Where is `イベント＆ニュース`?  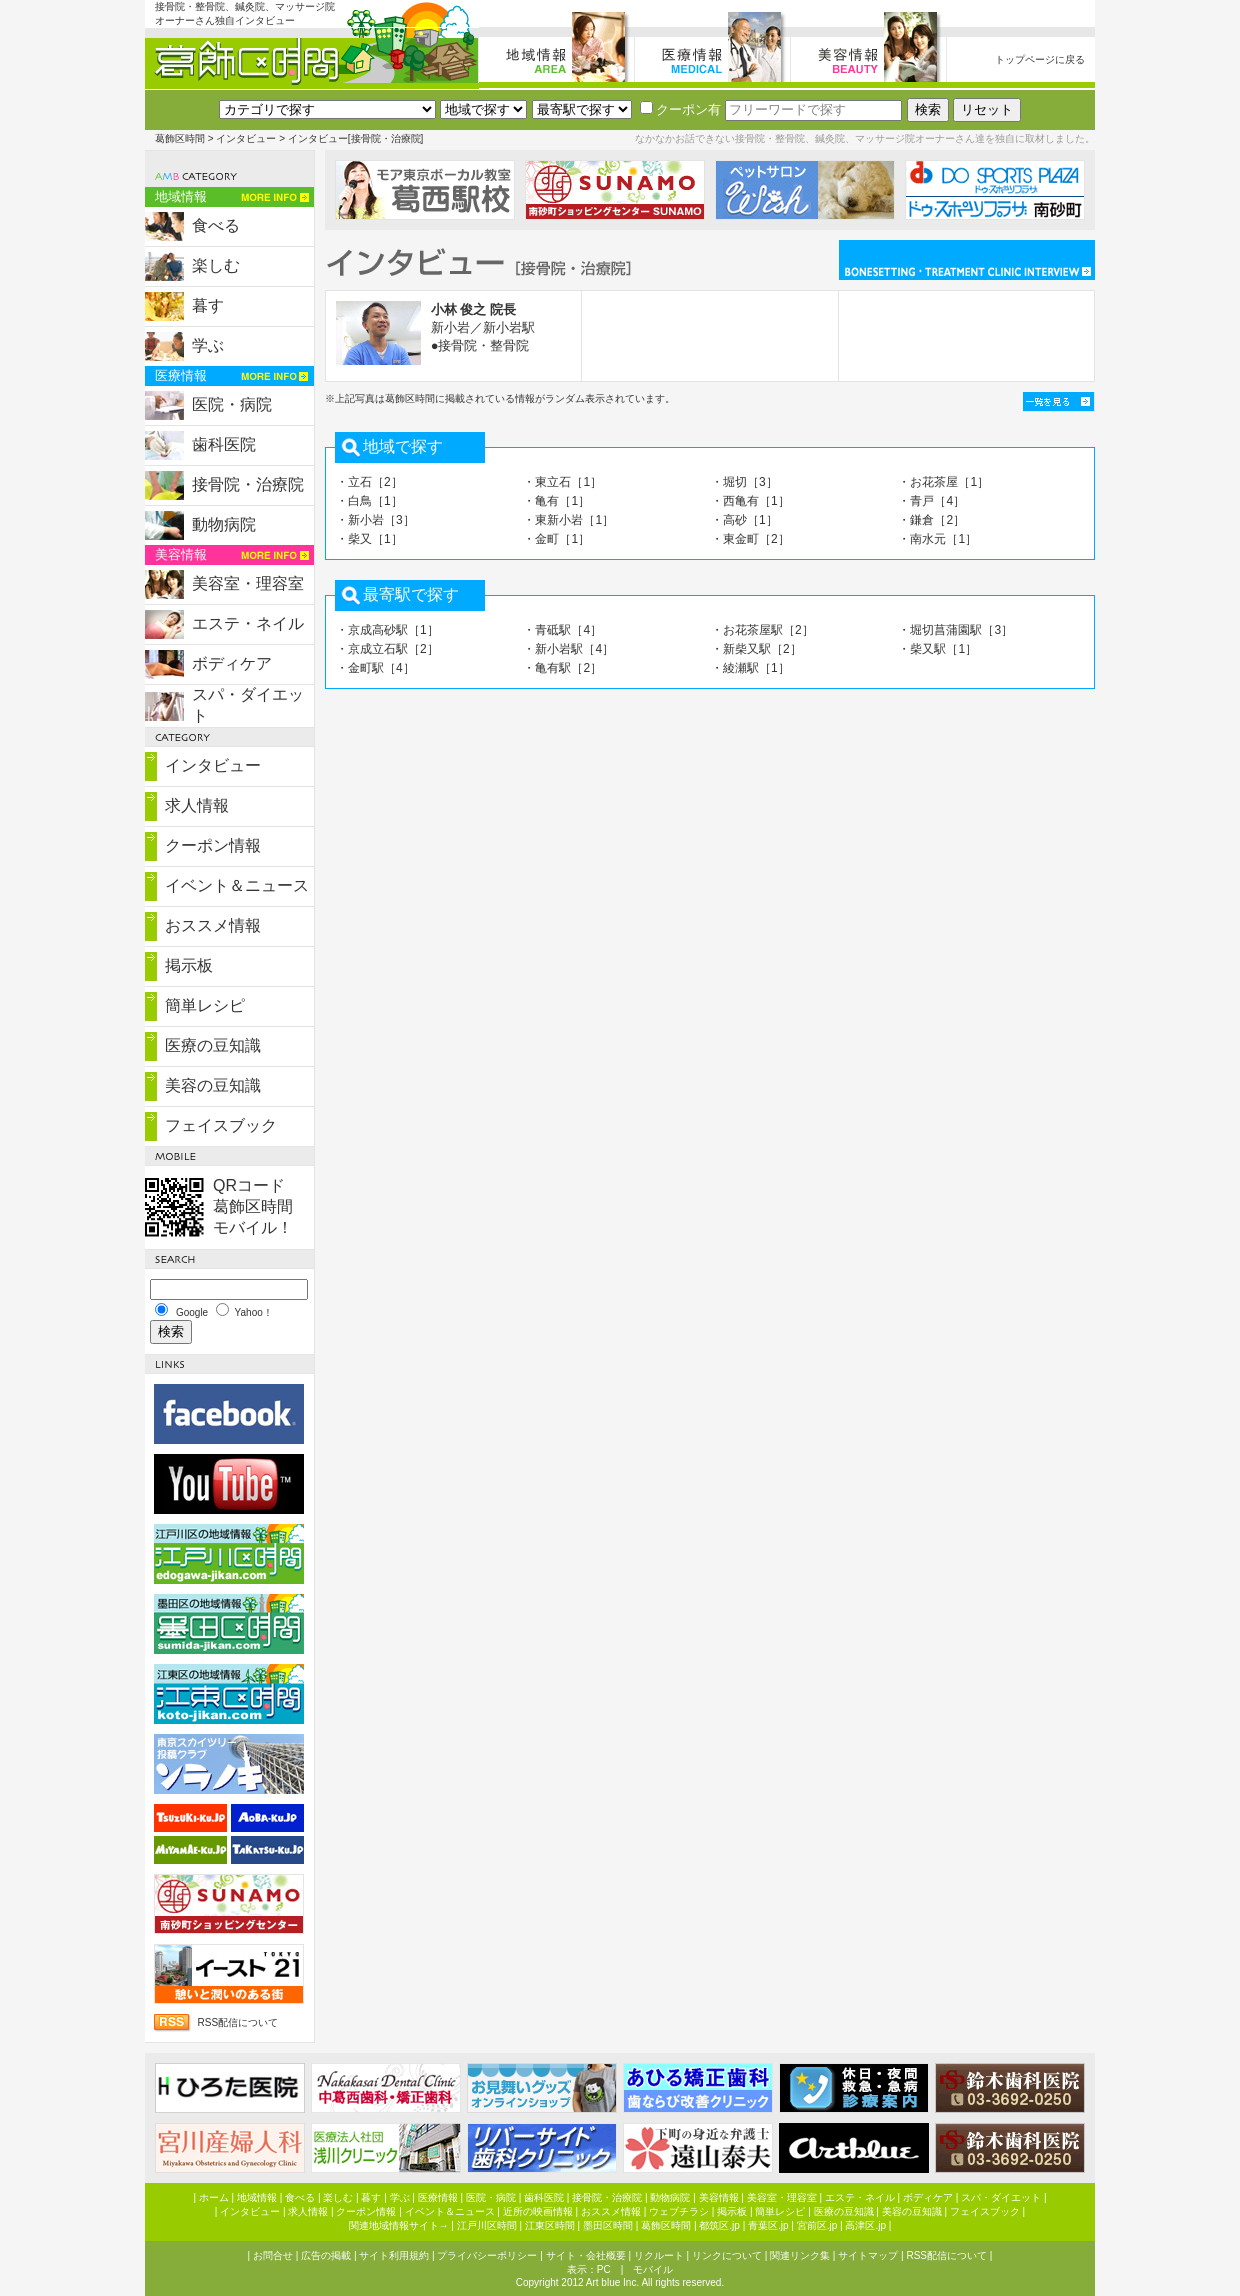 イベント＆ニュース is located at coordinates (237, 885).